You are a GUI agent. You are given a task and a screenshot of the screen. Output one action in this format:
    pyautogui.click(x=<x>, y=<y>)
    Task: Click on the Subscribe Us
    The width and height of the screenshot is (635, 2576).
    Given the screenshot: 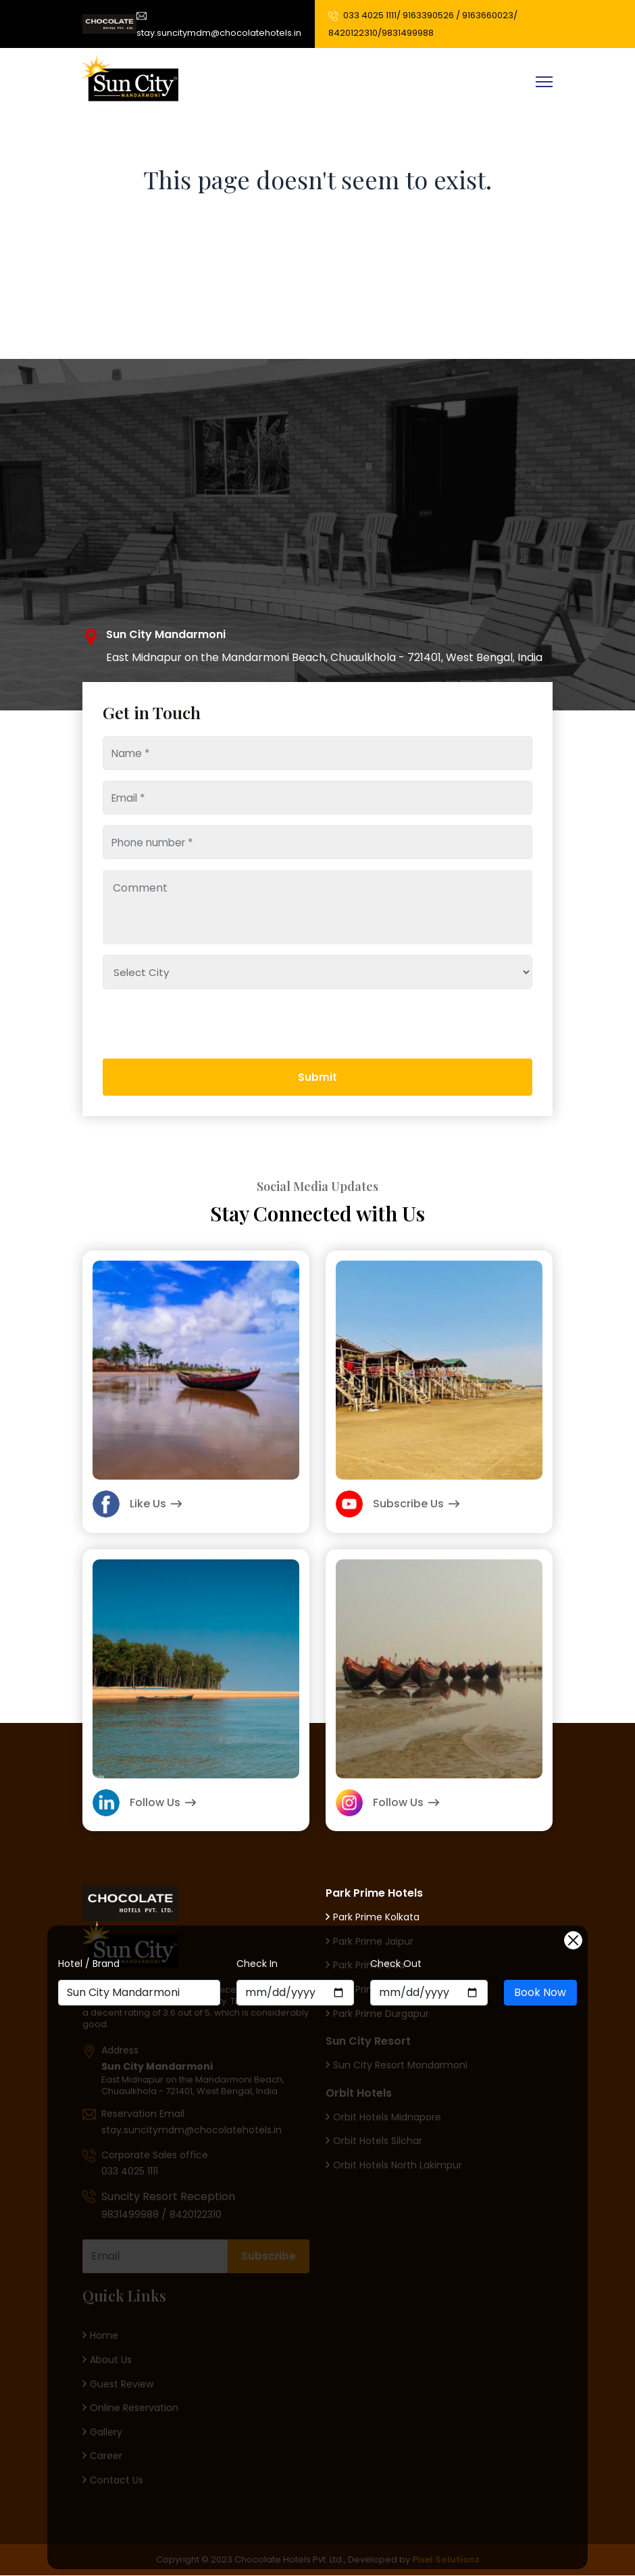 What is the action you would take?
    pyautogui.click(x=398, y=1503)
    